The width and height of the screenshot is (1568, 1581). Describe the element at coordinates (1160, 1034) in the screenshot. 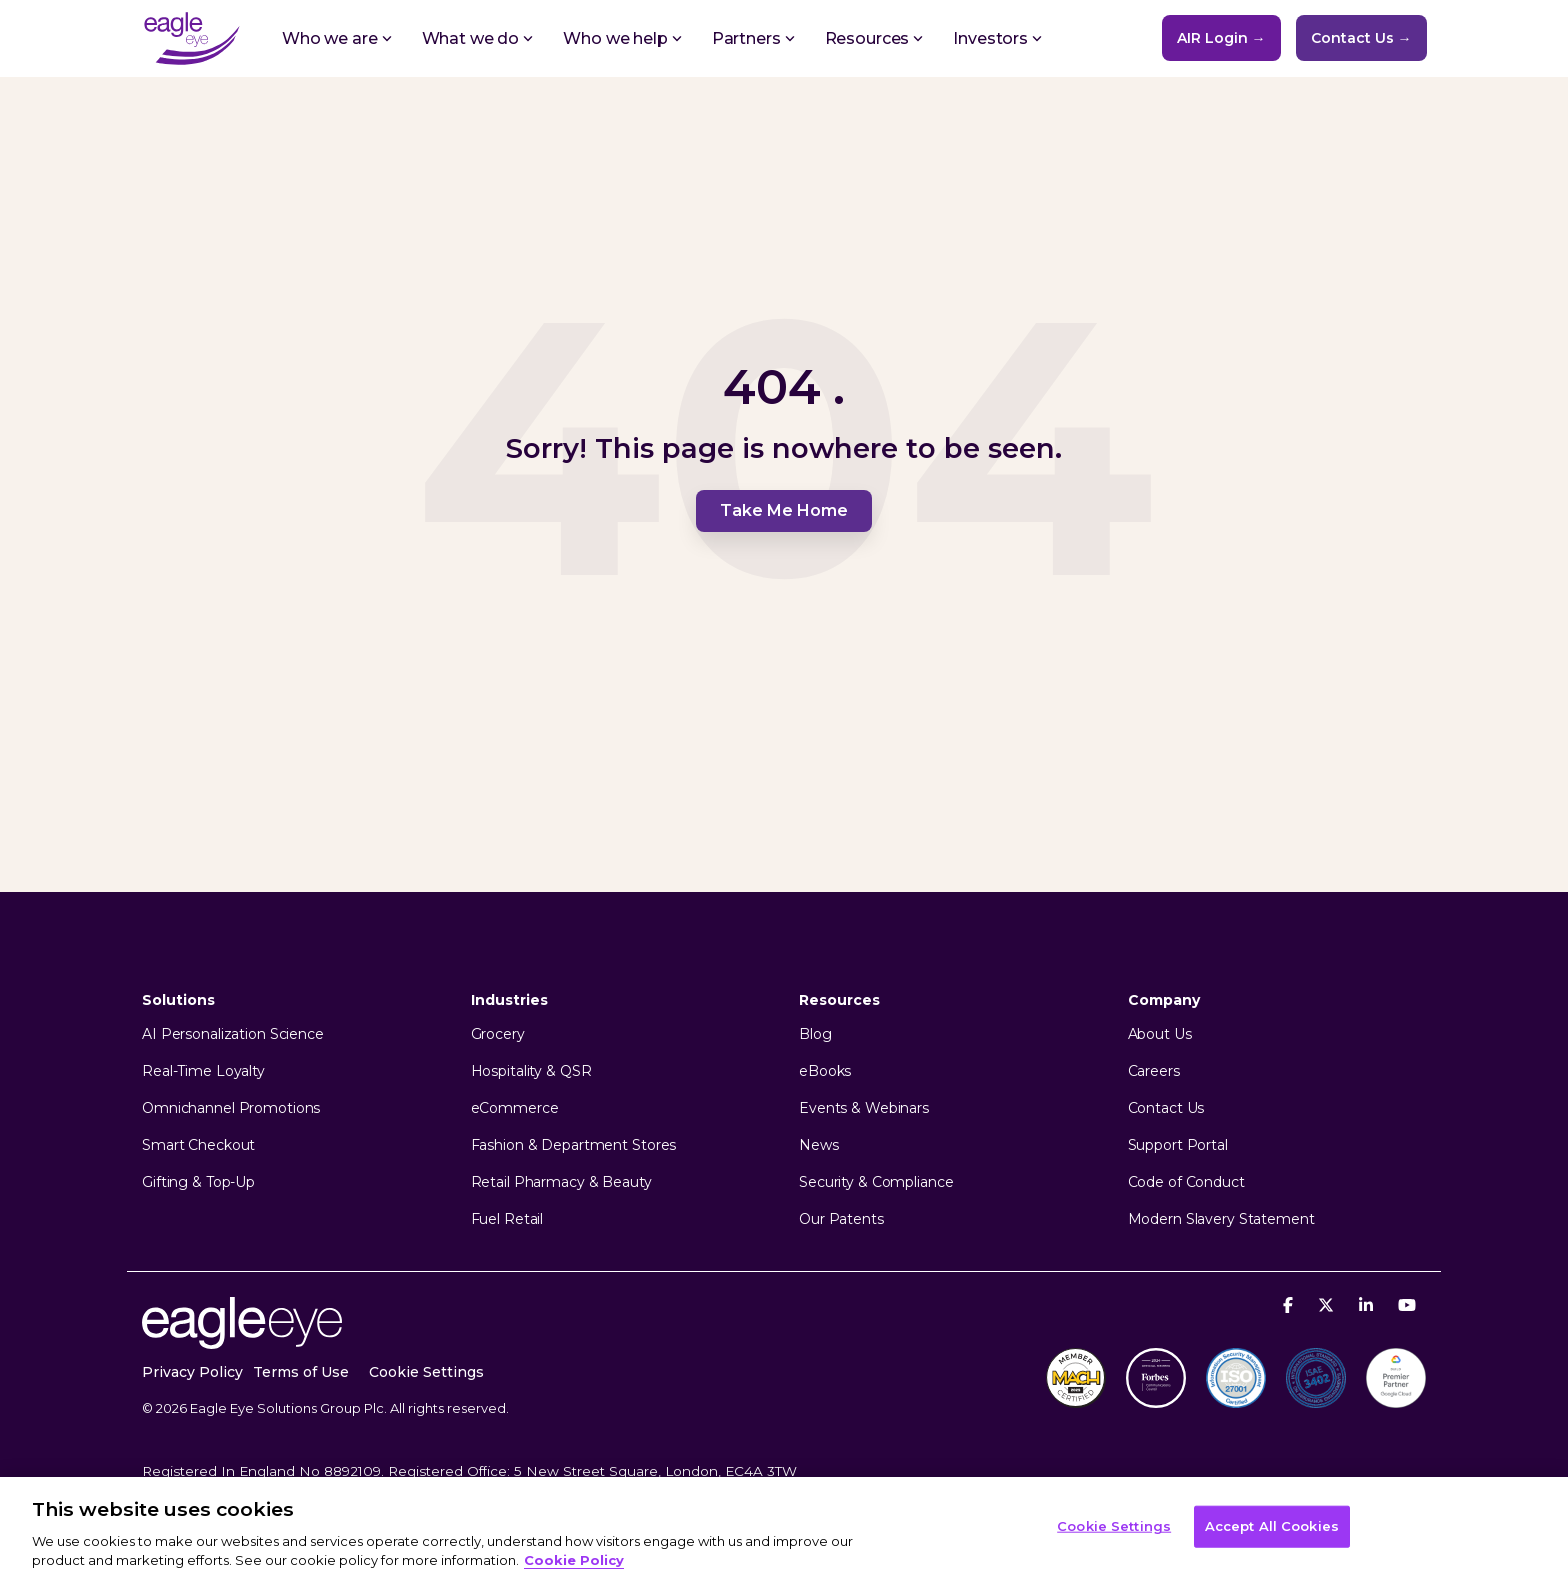

I see `About Us [menuitem]` at that location.